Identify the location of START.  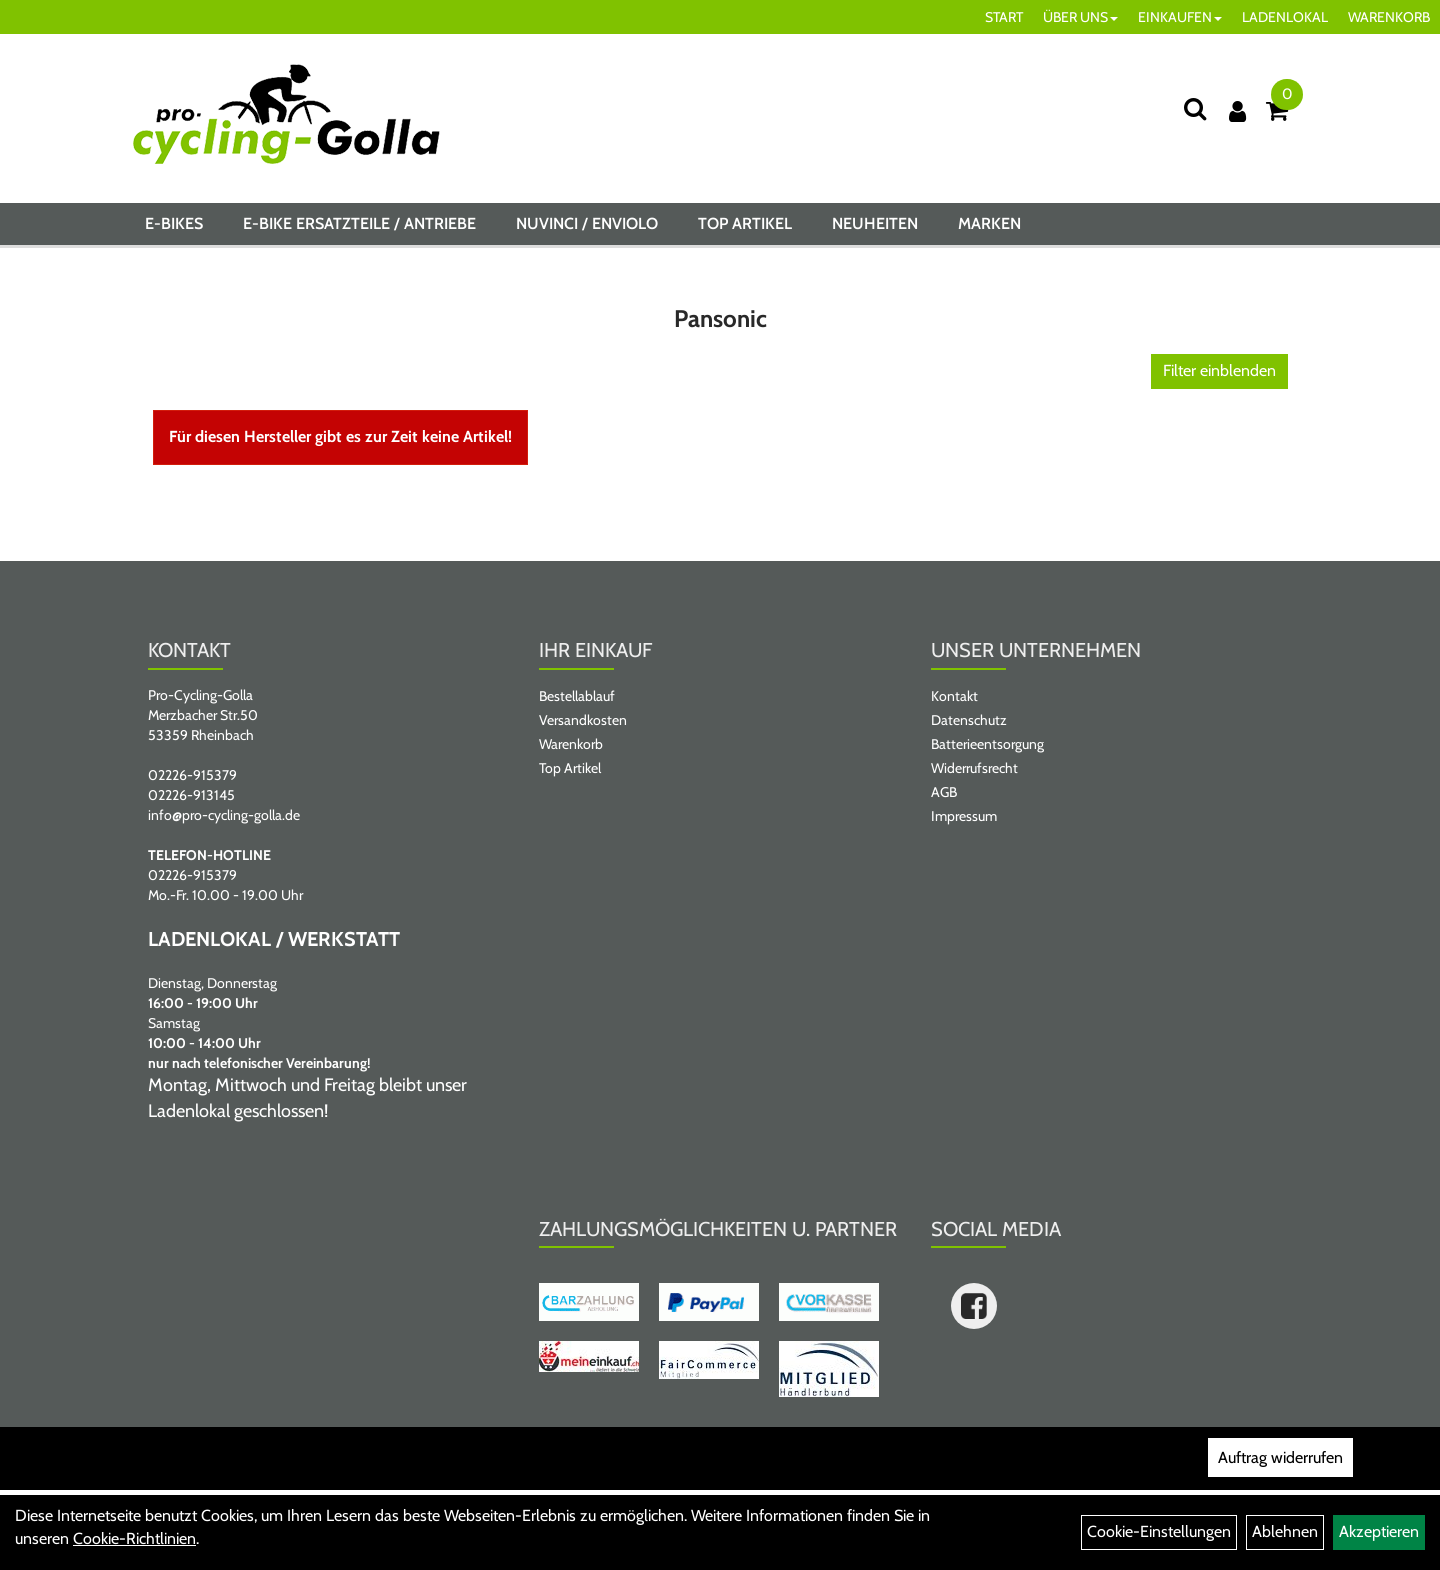
(1004, 17).